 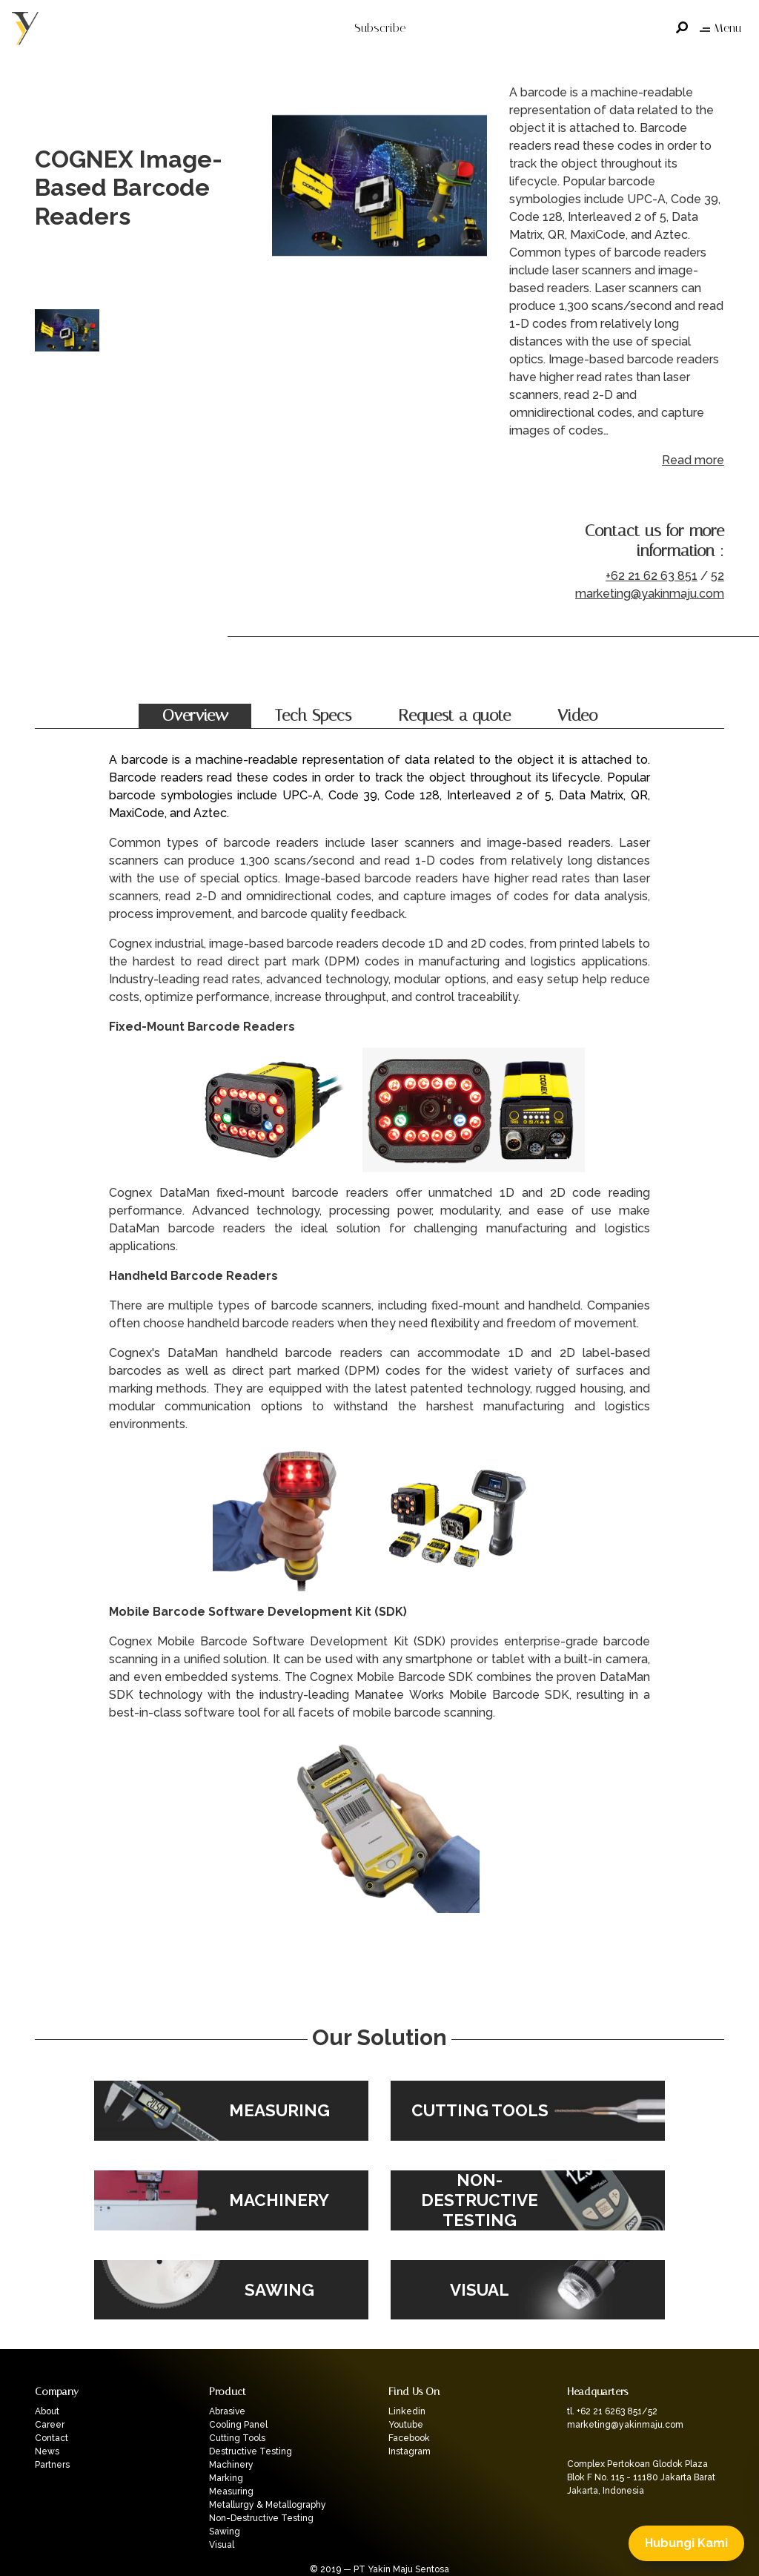 I want to click on Facebook, so click(x=409, y=2438).